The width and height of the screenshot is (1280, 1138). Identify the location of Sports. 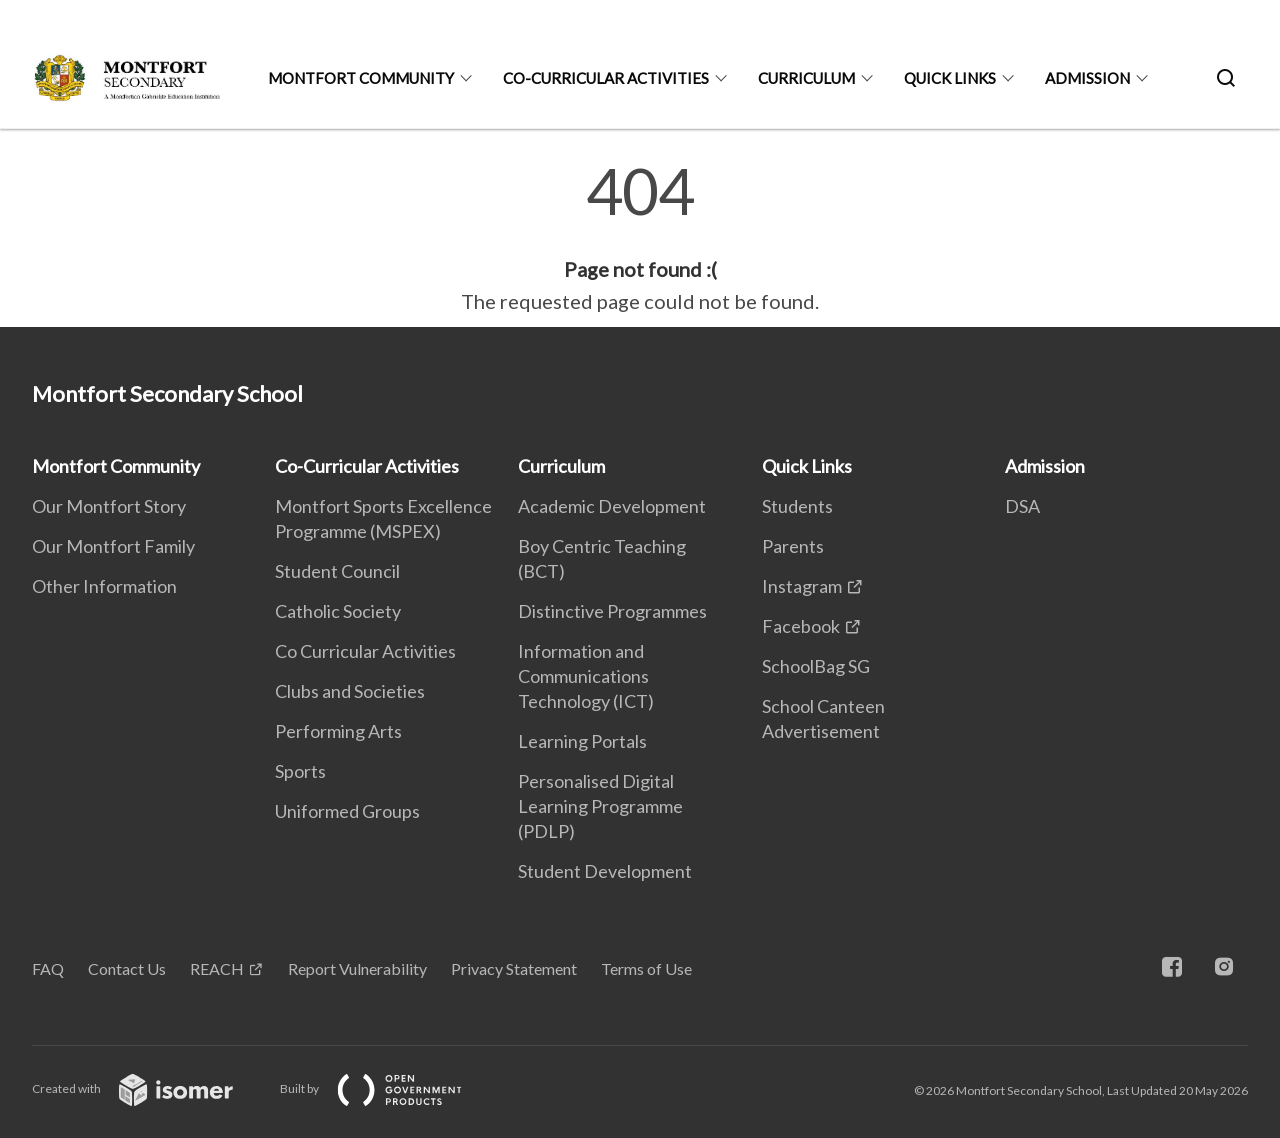
(300, 771).